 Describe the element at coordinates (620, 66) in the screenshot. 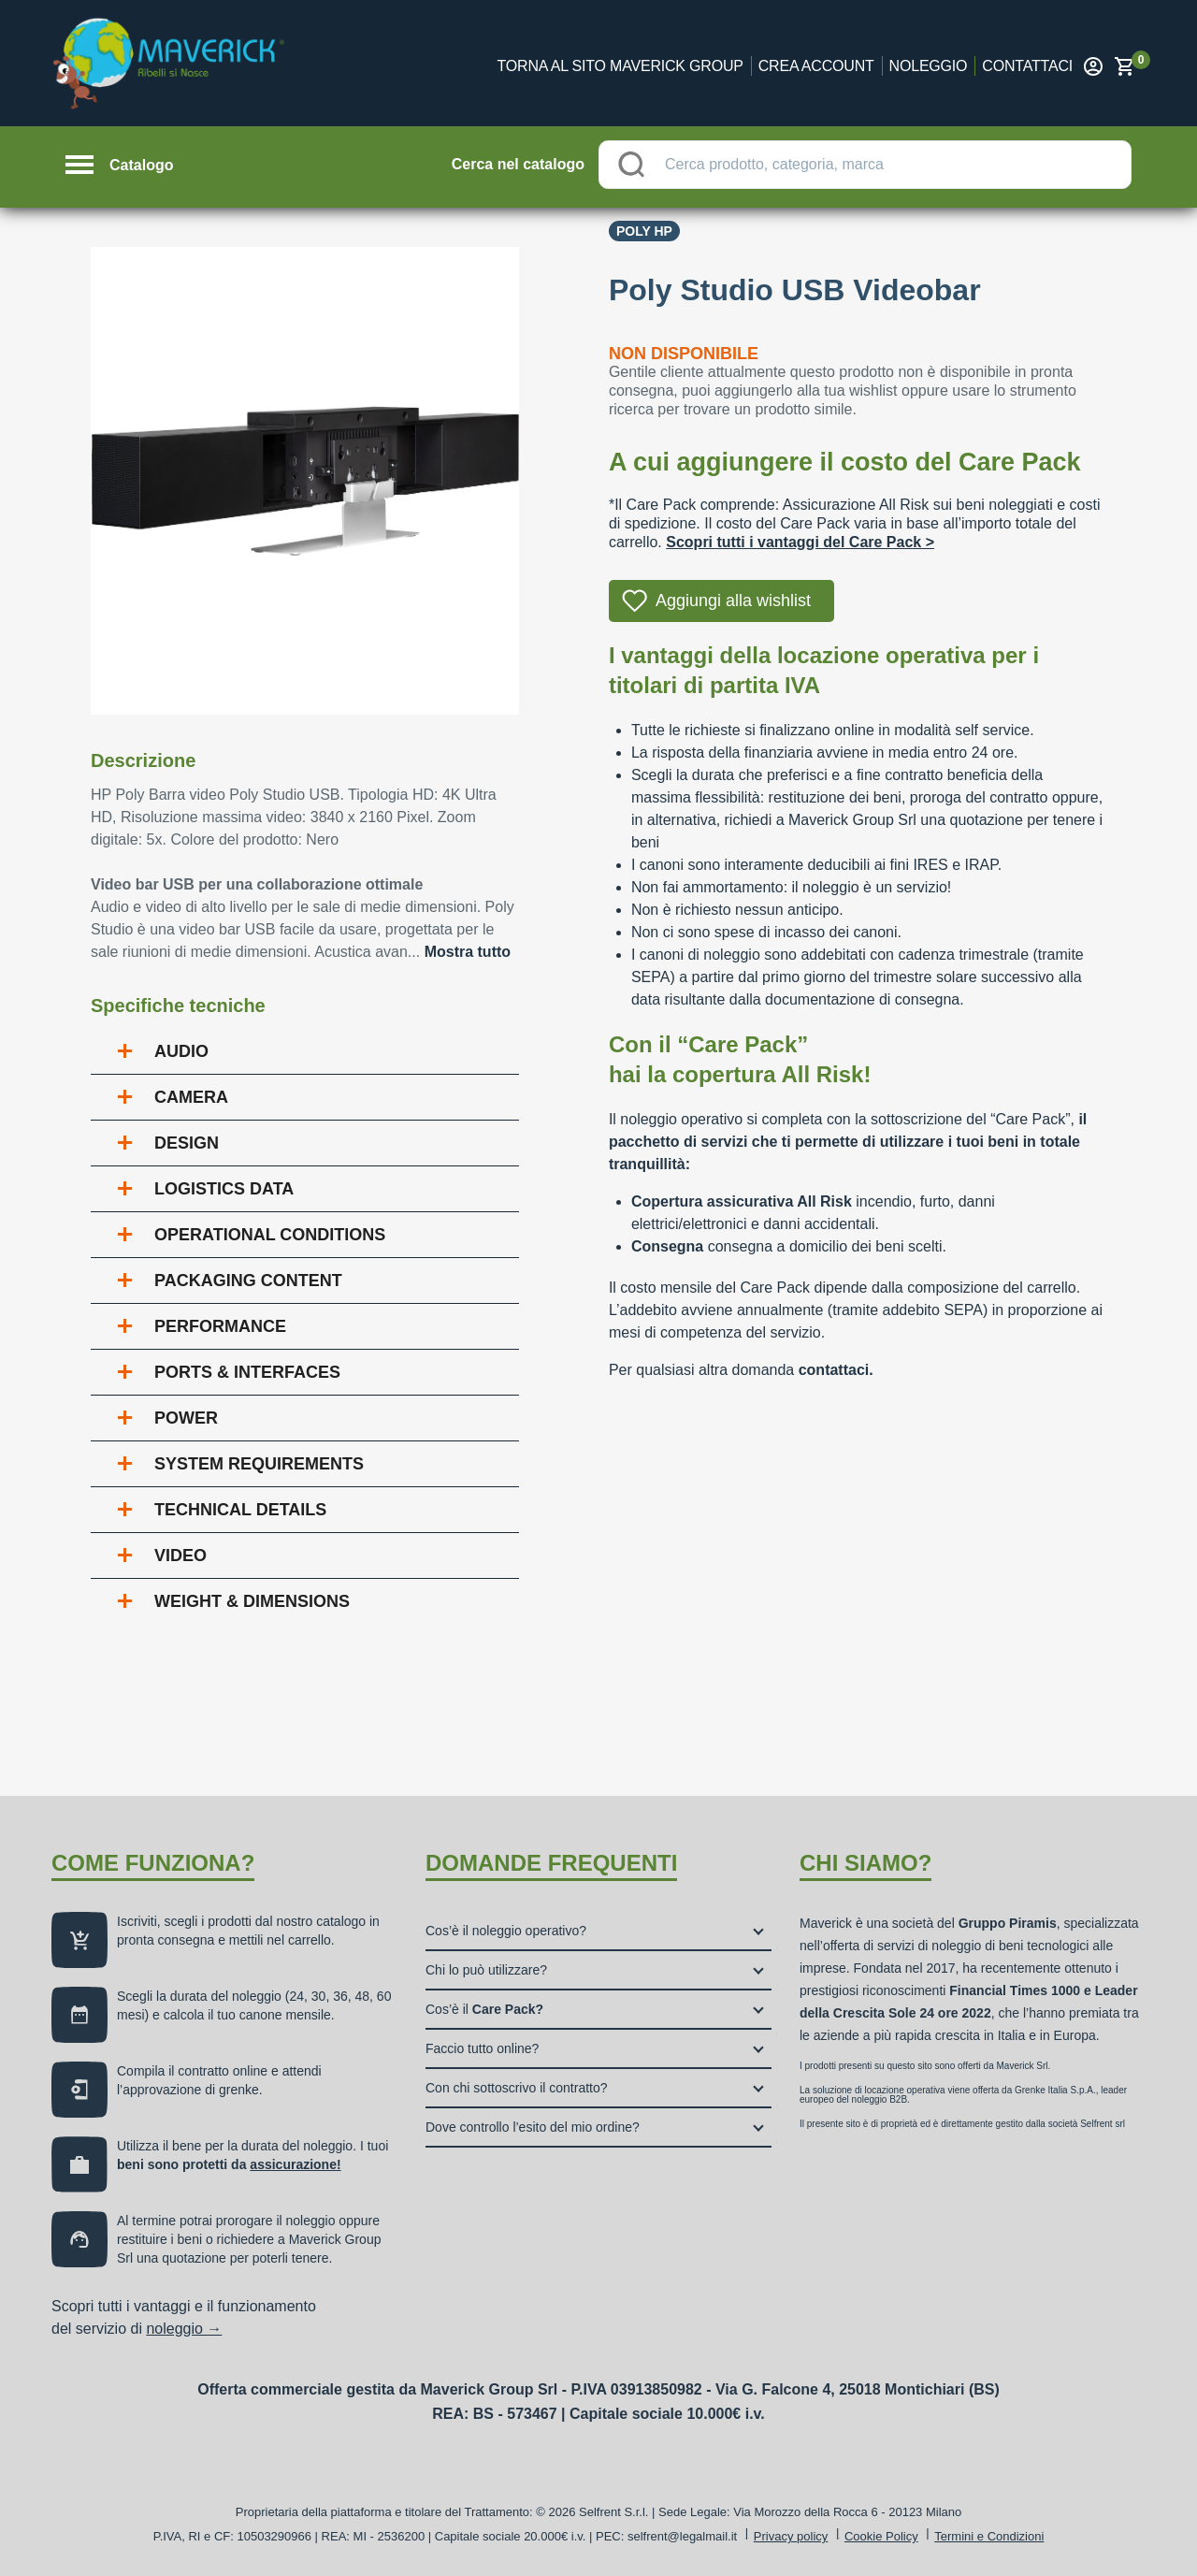

I see `Torna al sito Maverick Group` at that location.